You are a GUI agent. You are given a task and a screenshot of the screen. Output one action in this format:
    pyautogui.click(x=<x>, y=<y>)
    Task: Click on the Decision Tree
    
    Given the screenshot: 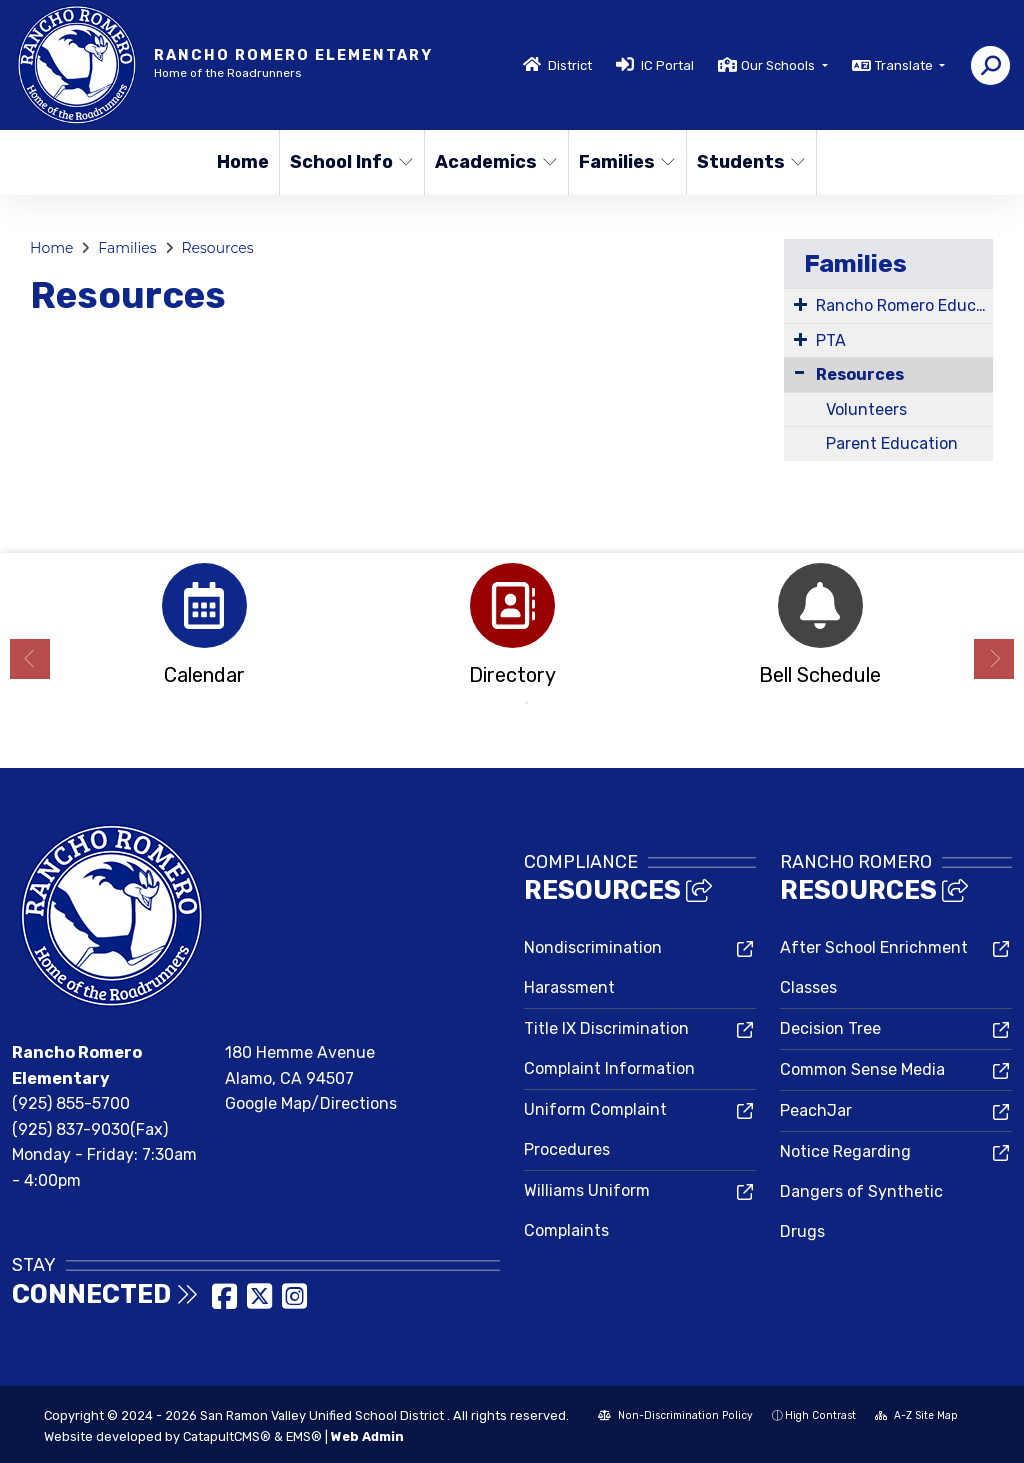 What is the action you would take?
    pyautogui.click(x=830, y=1028)
    